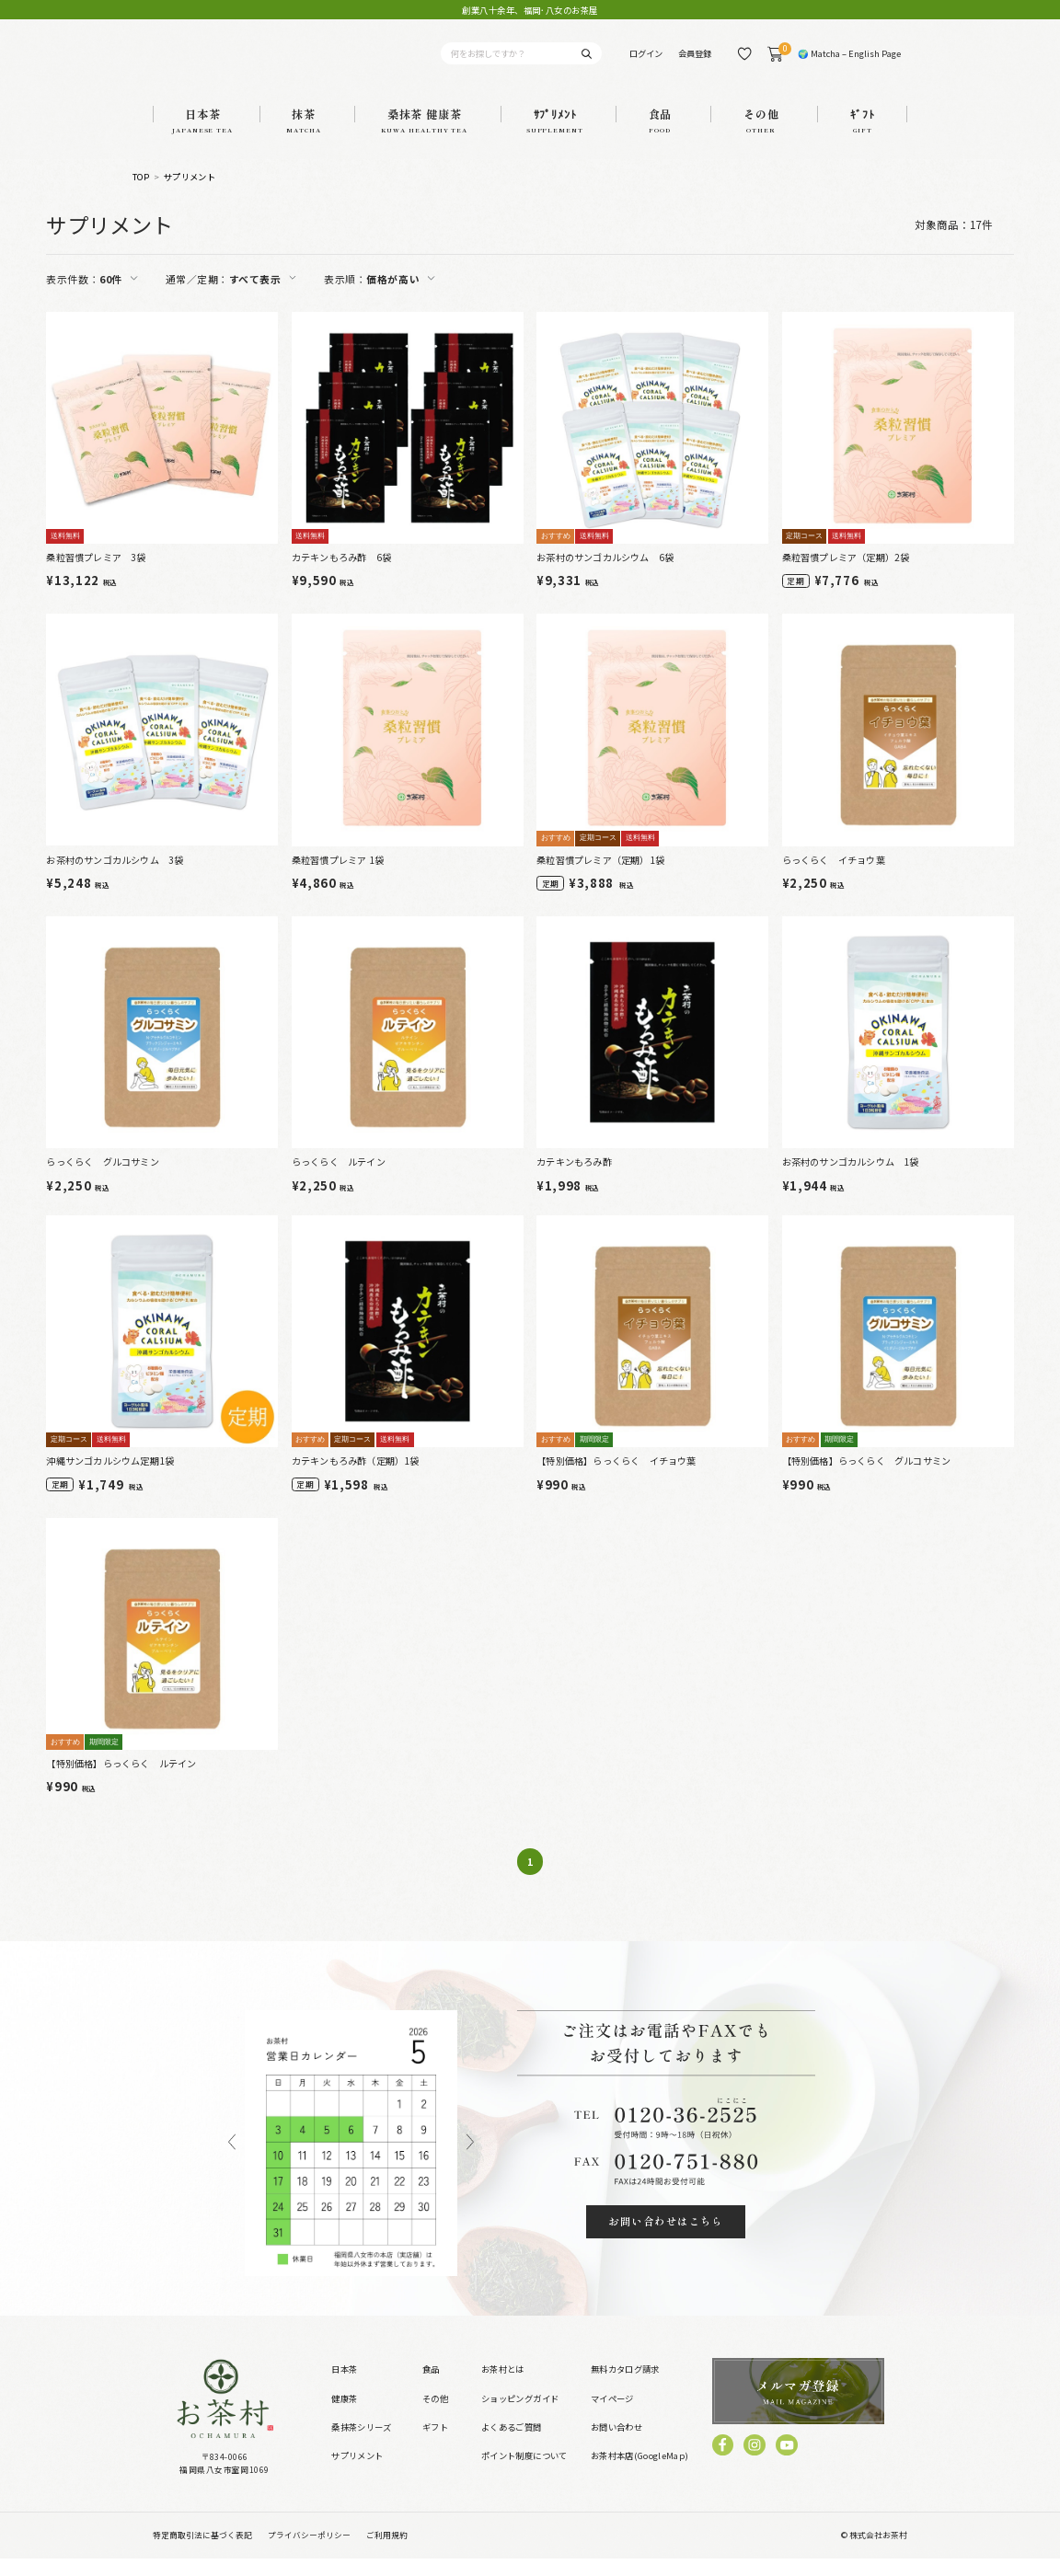  What do you see at coordinates (616, 2444) in the screenshot?
I see `お問い合わせ` at bounding box center [616, 2444].